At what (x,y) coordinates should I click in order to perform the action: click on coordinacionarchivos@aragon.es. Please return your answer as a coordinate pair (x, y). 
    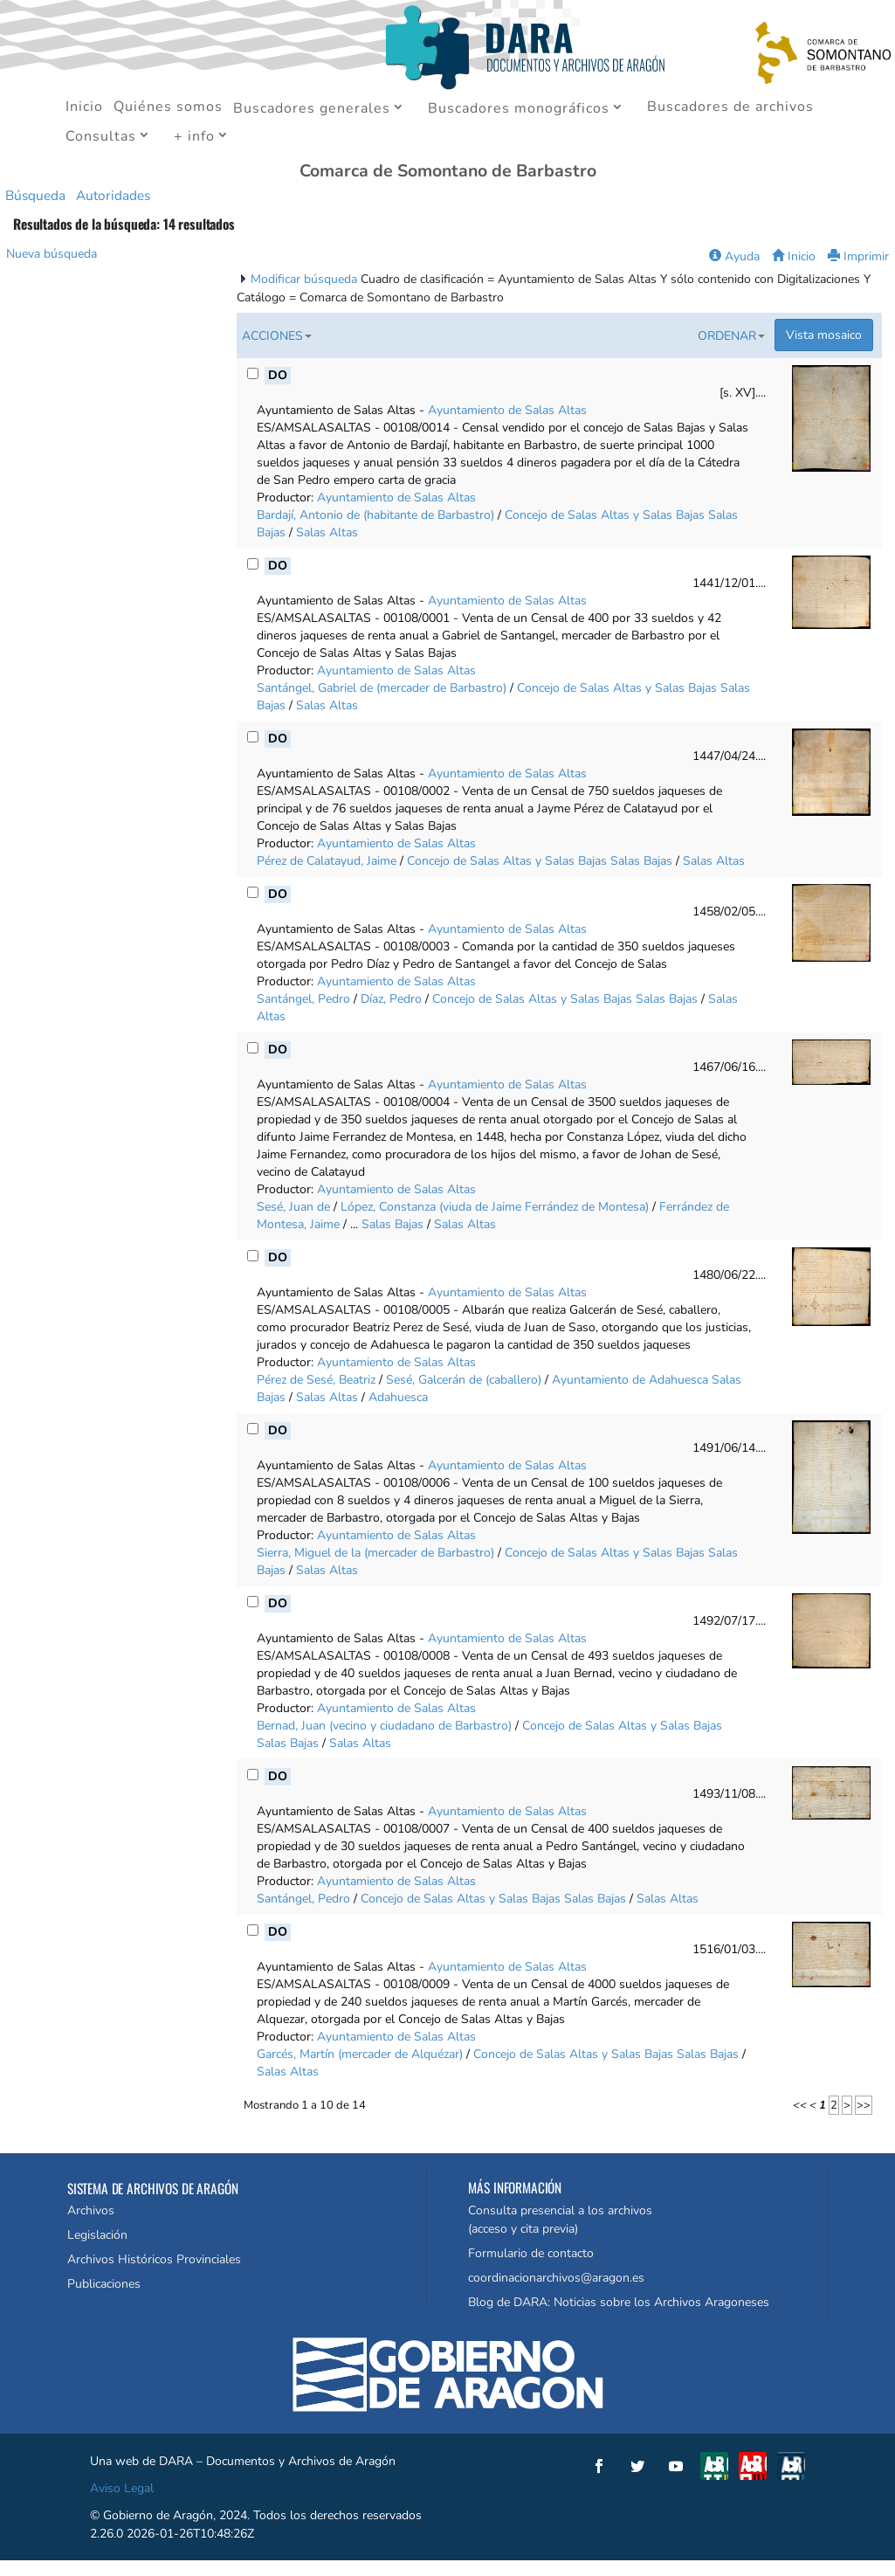
    Looking at the image, I should click on (556, 2277).